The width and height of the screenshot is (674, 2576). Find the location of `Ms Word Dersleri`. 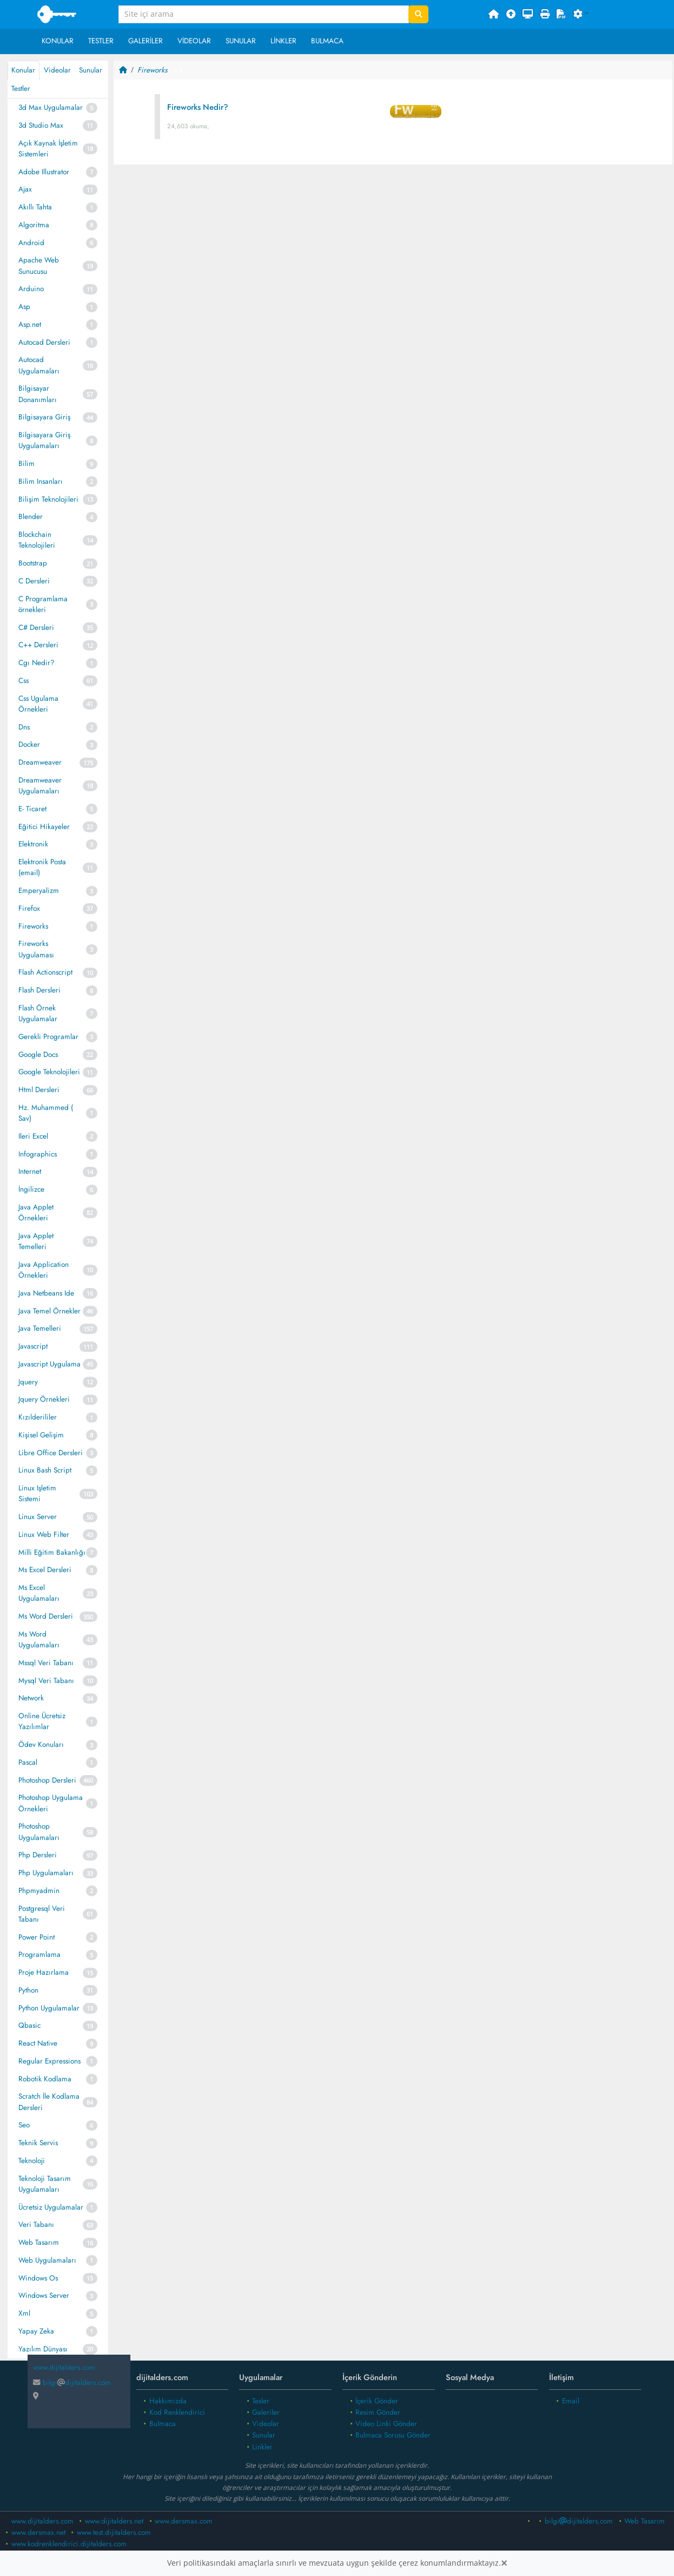

Ms Word Dersleri is located at coordinates (45, 1616).